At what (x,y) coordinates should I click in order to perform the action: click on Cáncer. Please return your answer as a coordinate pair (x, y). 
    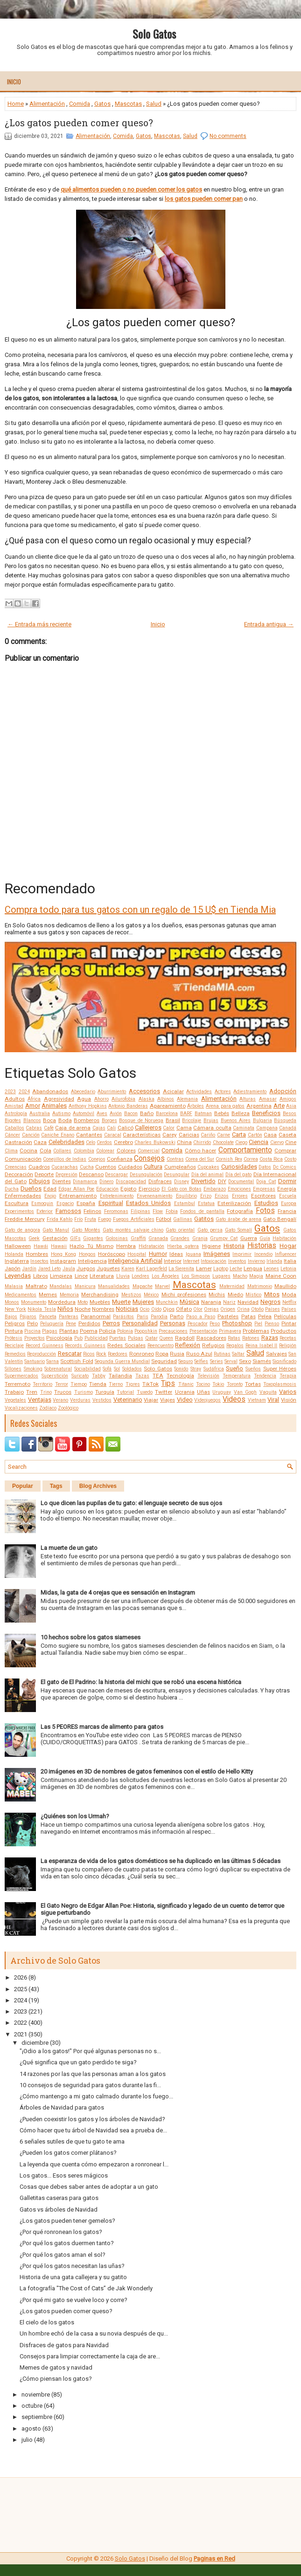
    Looking at the image, I should click on (12, 1135).